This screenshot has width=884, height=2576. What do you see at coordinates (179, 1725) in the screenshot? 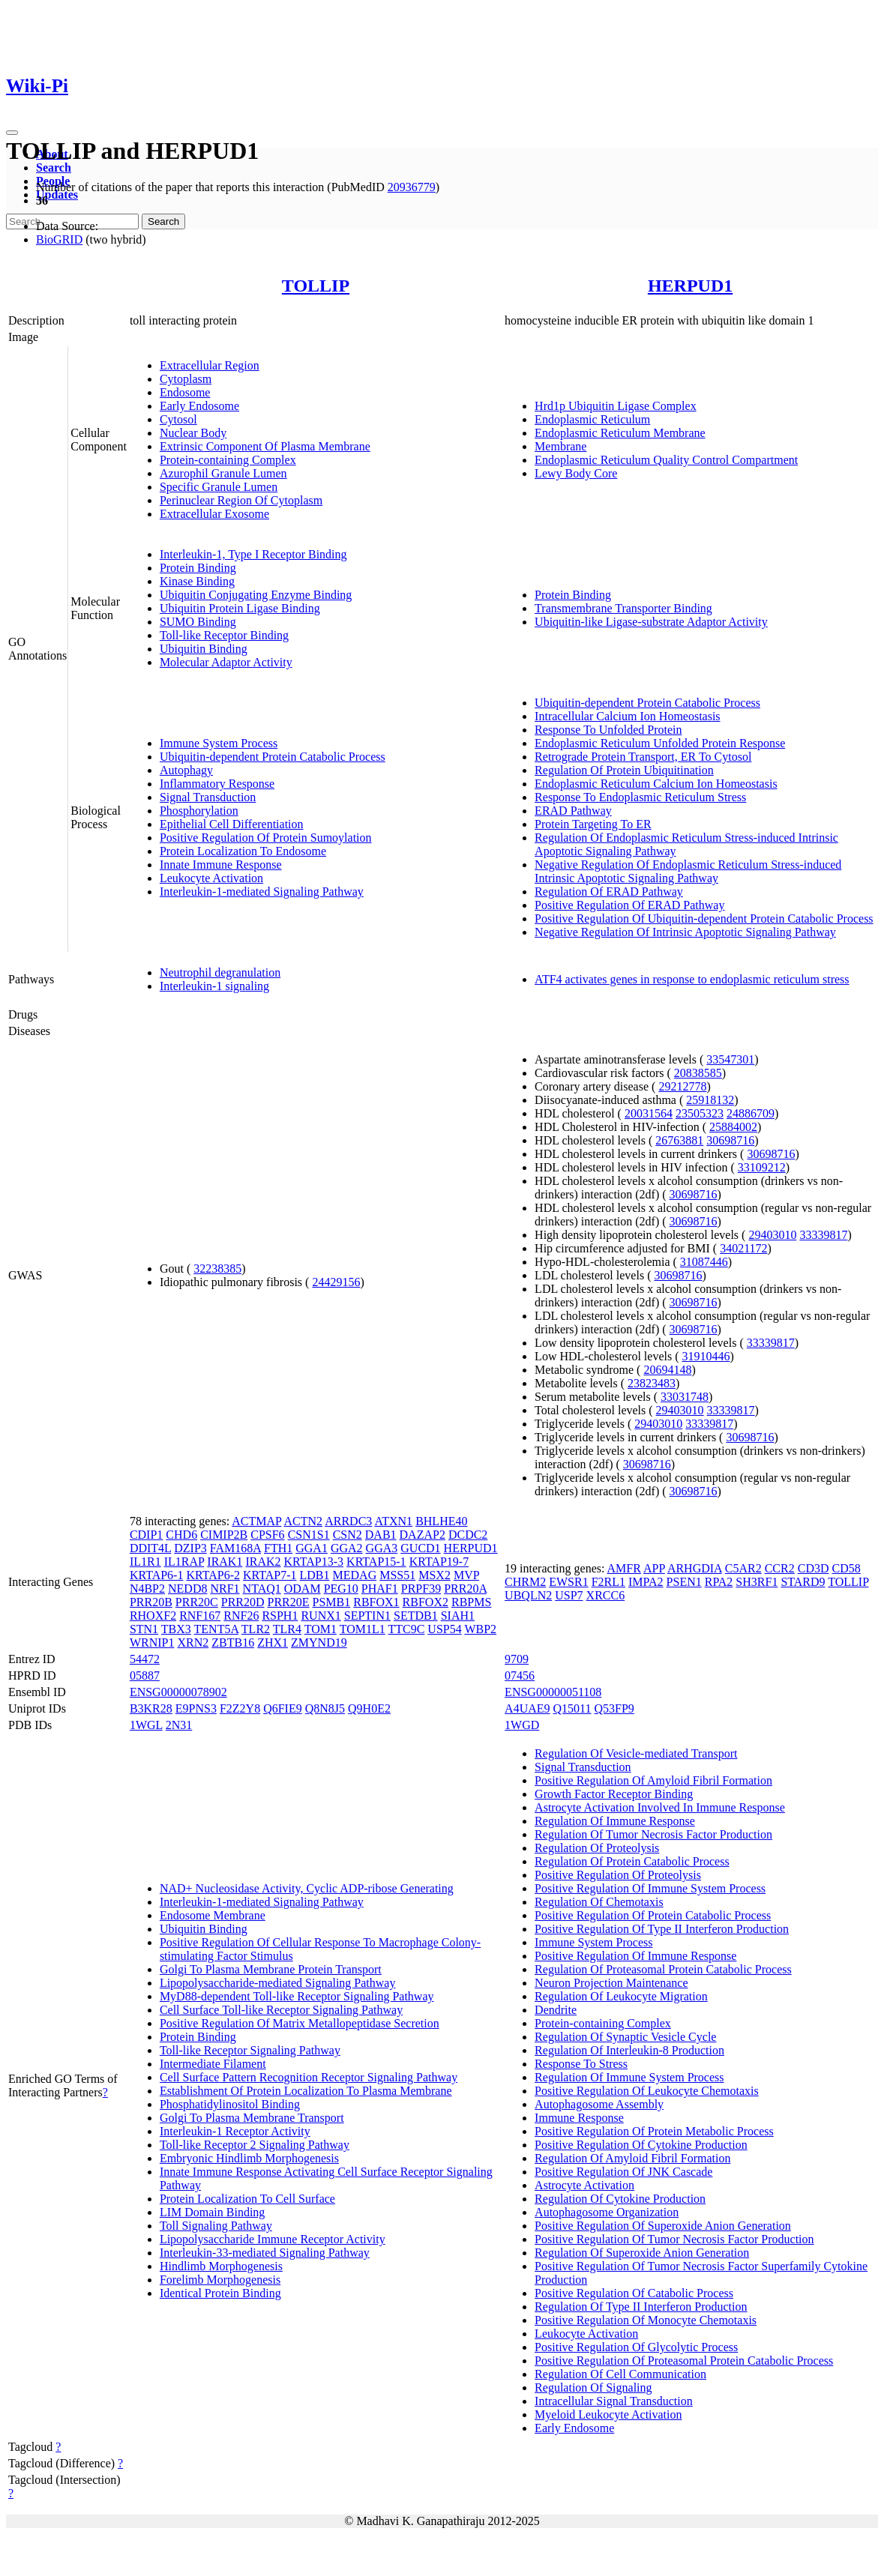
I see `2N31` at bounding box center [179, 1725].